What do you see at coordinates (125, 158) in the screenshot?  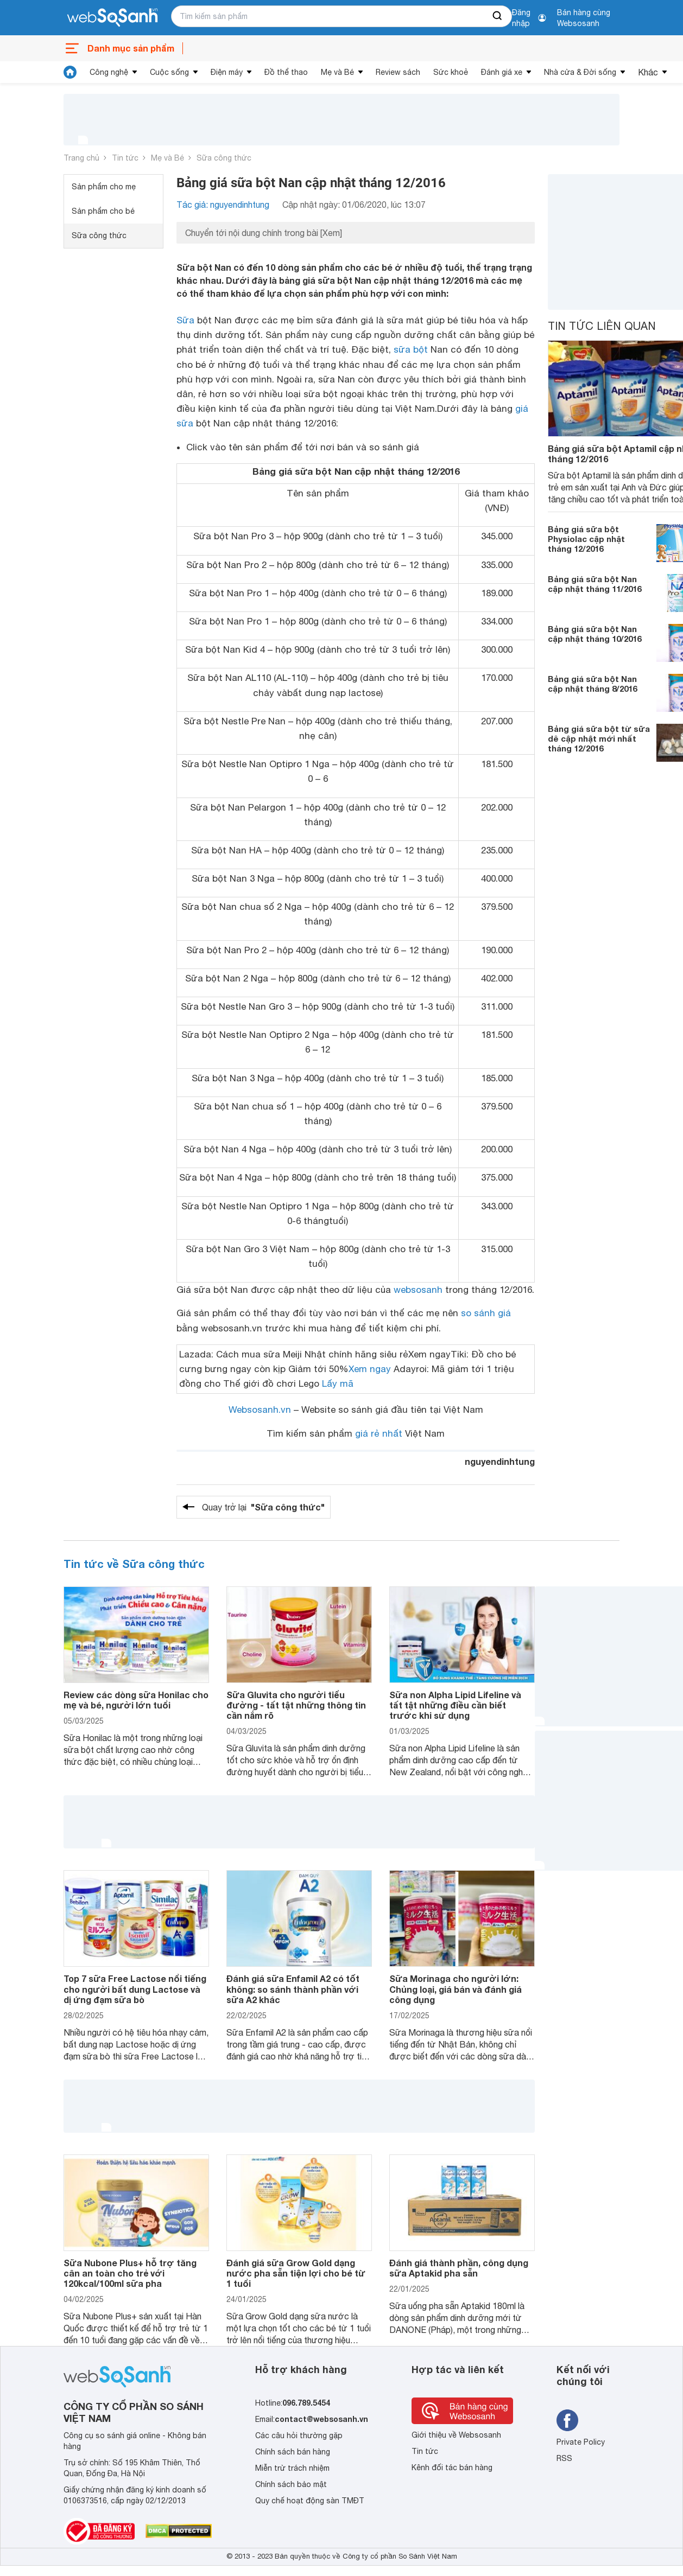 I see `Tin tức` at bounding box center [125, 158].